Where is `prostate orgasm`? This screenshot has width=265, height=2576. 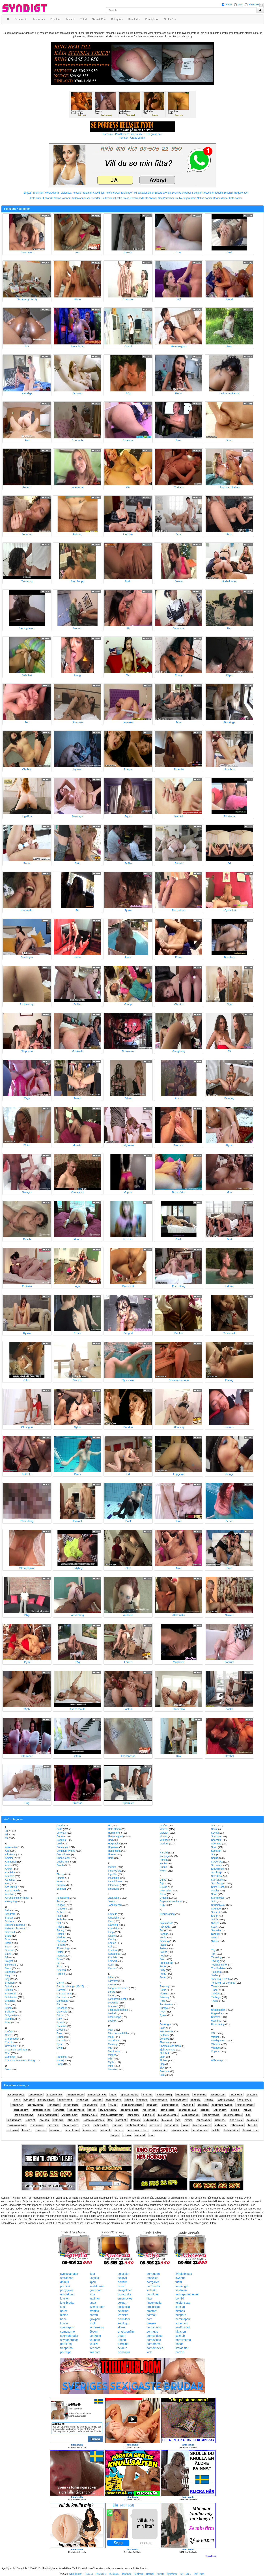
prostate orgasm is located at coordinates (46, 2100).